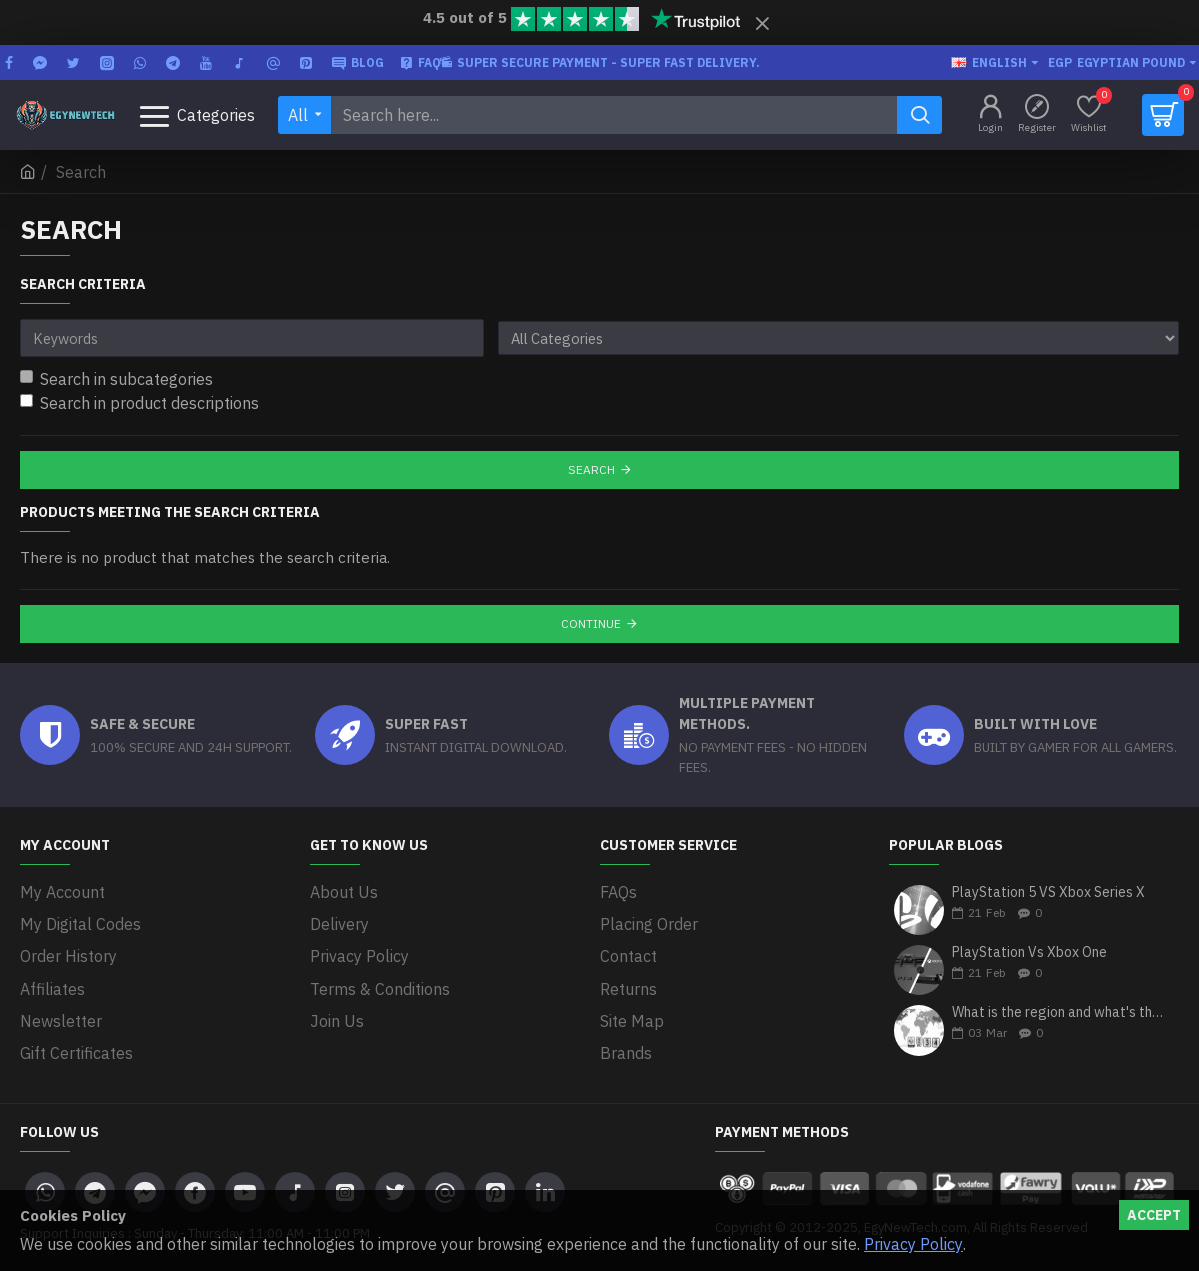 The height and width of the screenshot is (1271, 1199). I want to click on PlayStation Vs Xbox One, so click(1029, 952).